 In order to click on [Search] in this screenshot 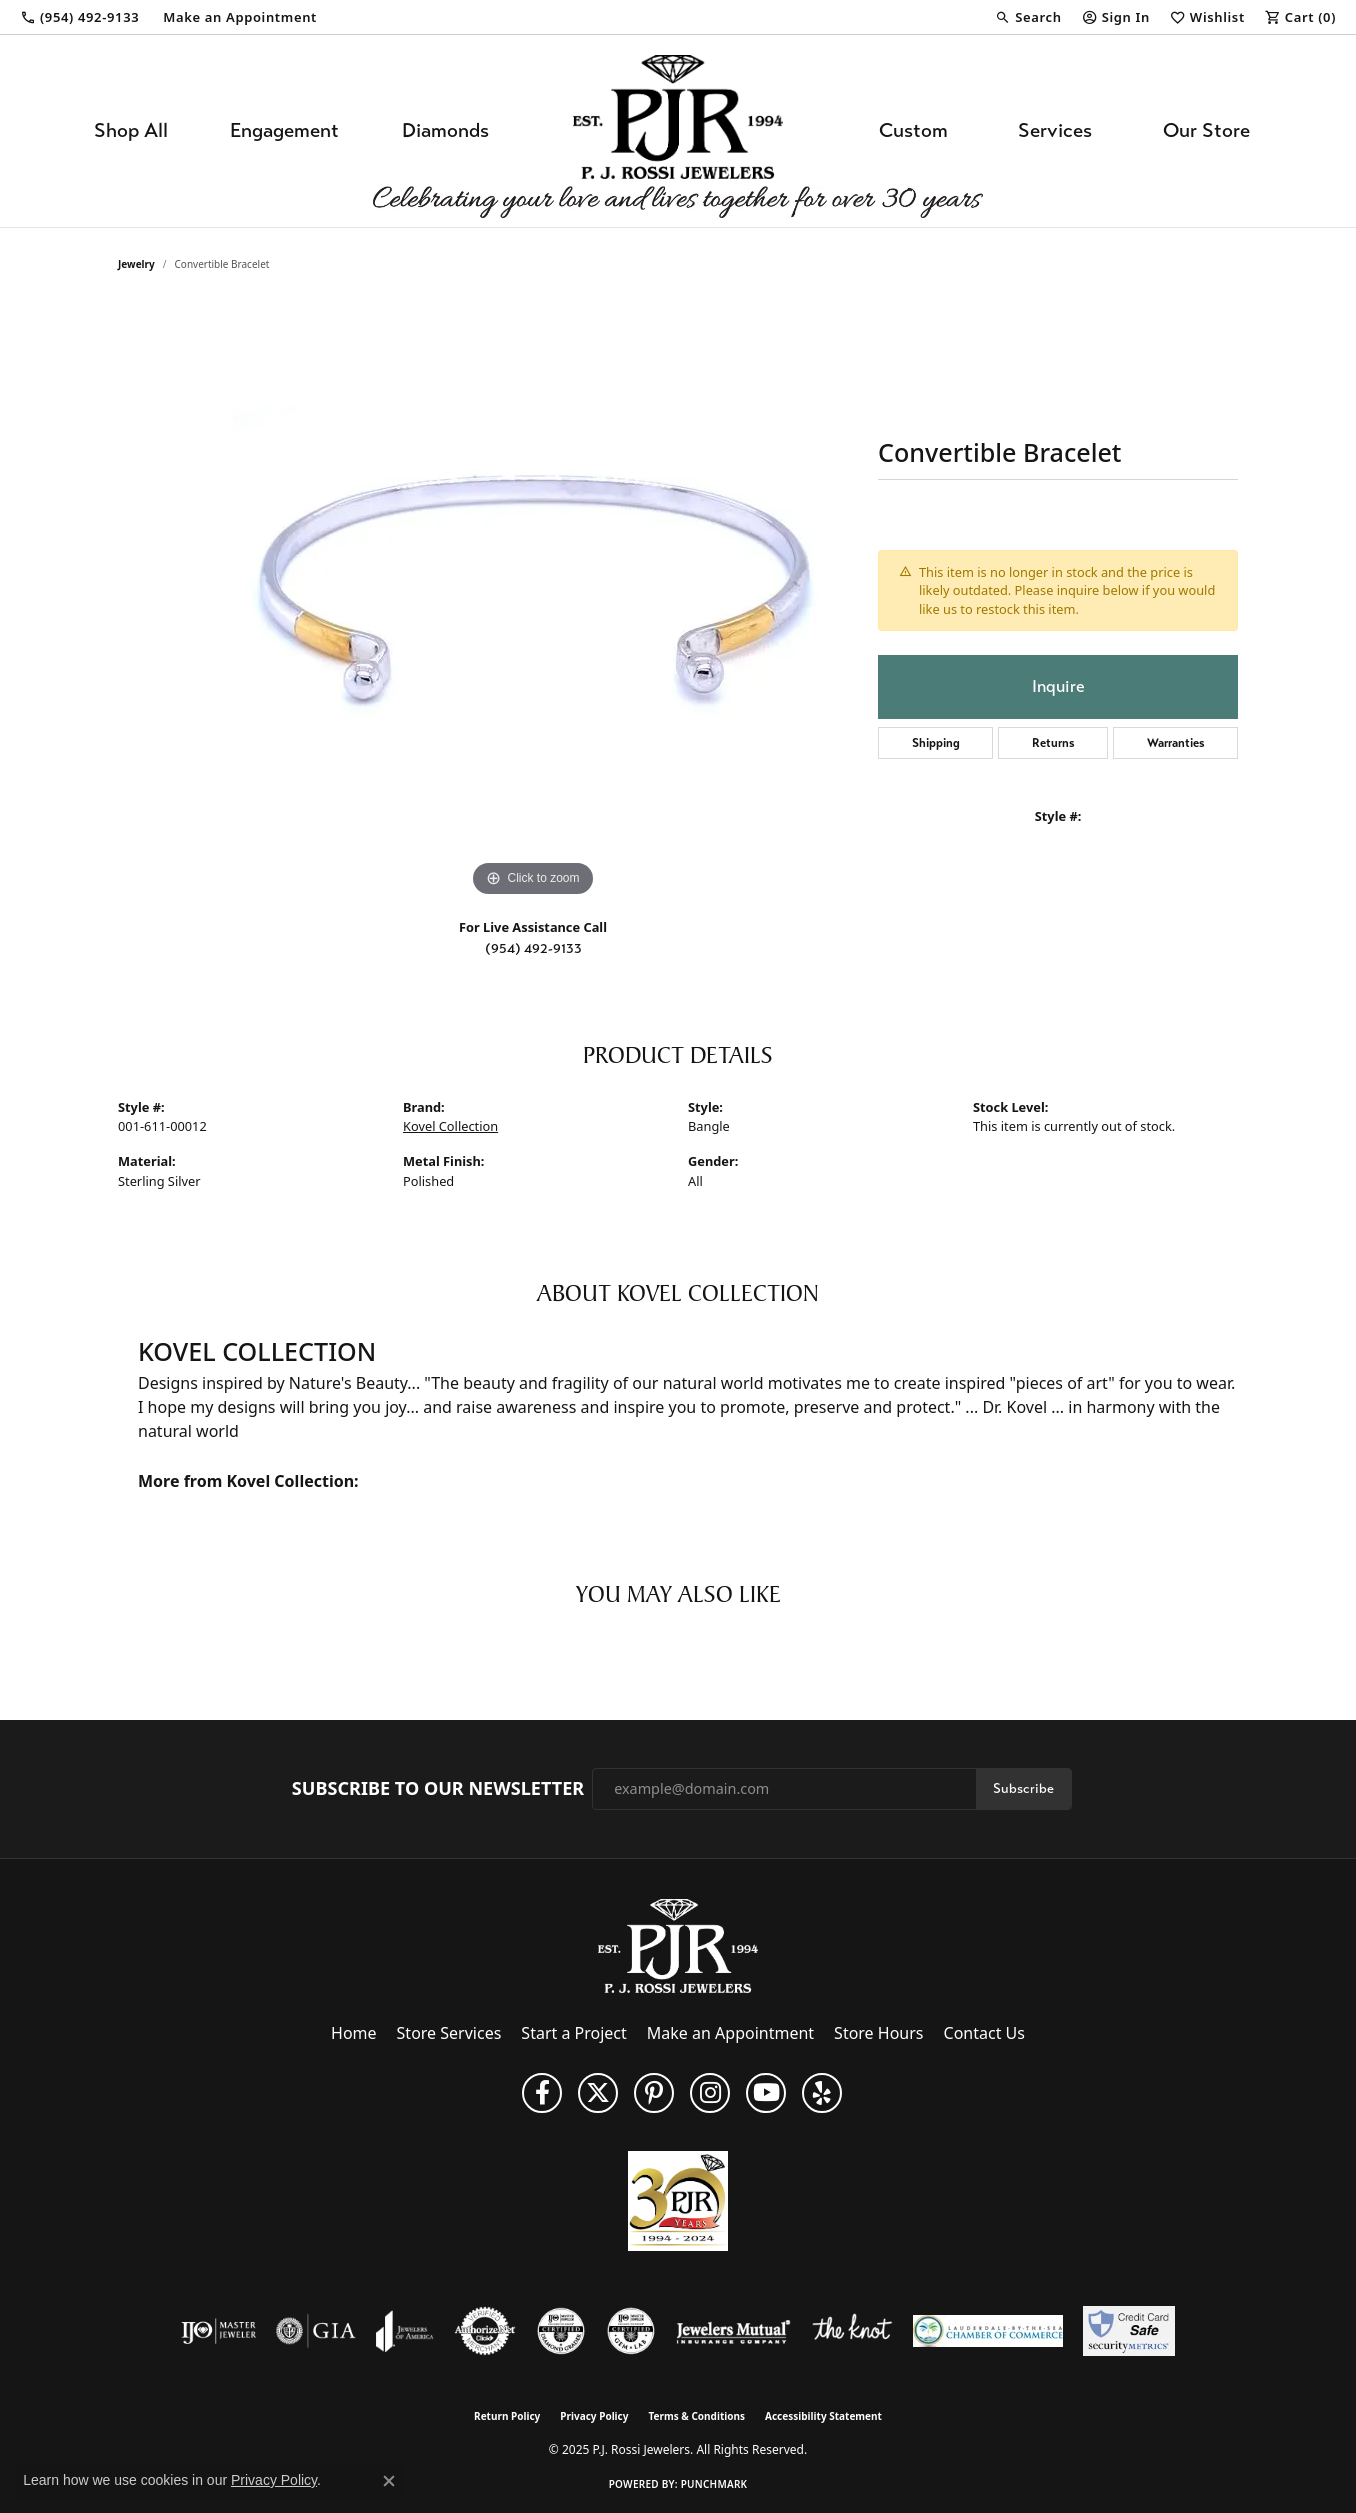, I will do `click(1028, 17)`.